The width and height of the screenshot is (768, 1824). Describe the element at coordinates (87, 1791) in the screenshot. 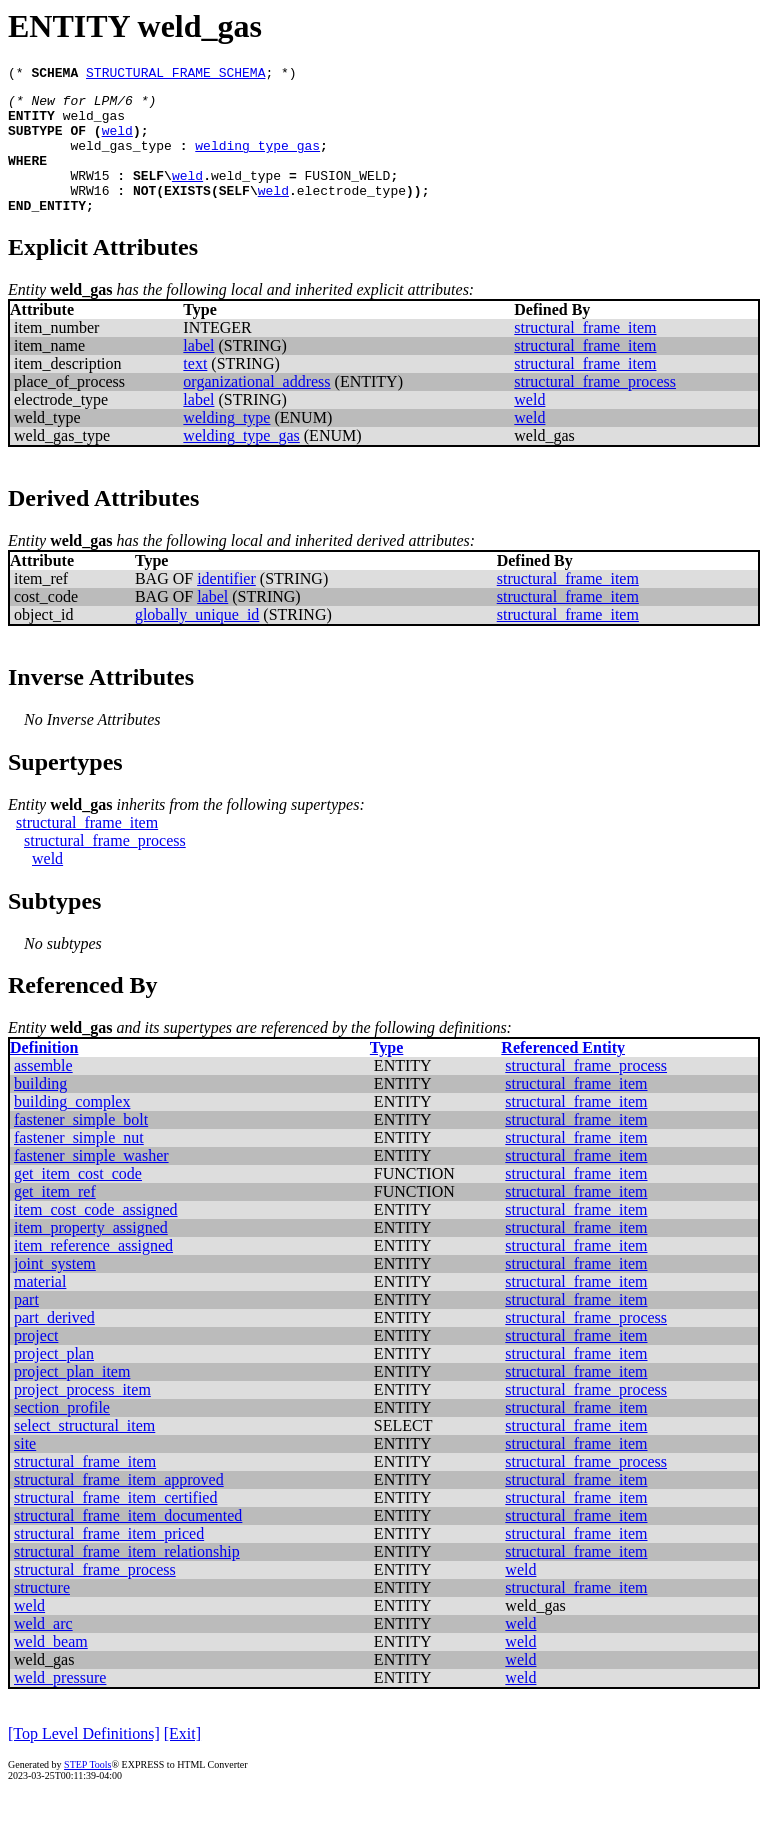

I see `STEP Tools` at that location.